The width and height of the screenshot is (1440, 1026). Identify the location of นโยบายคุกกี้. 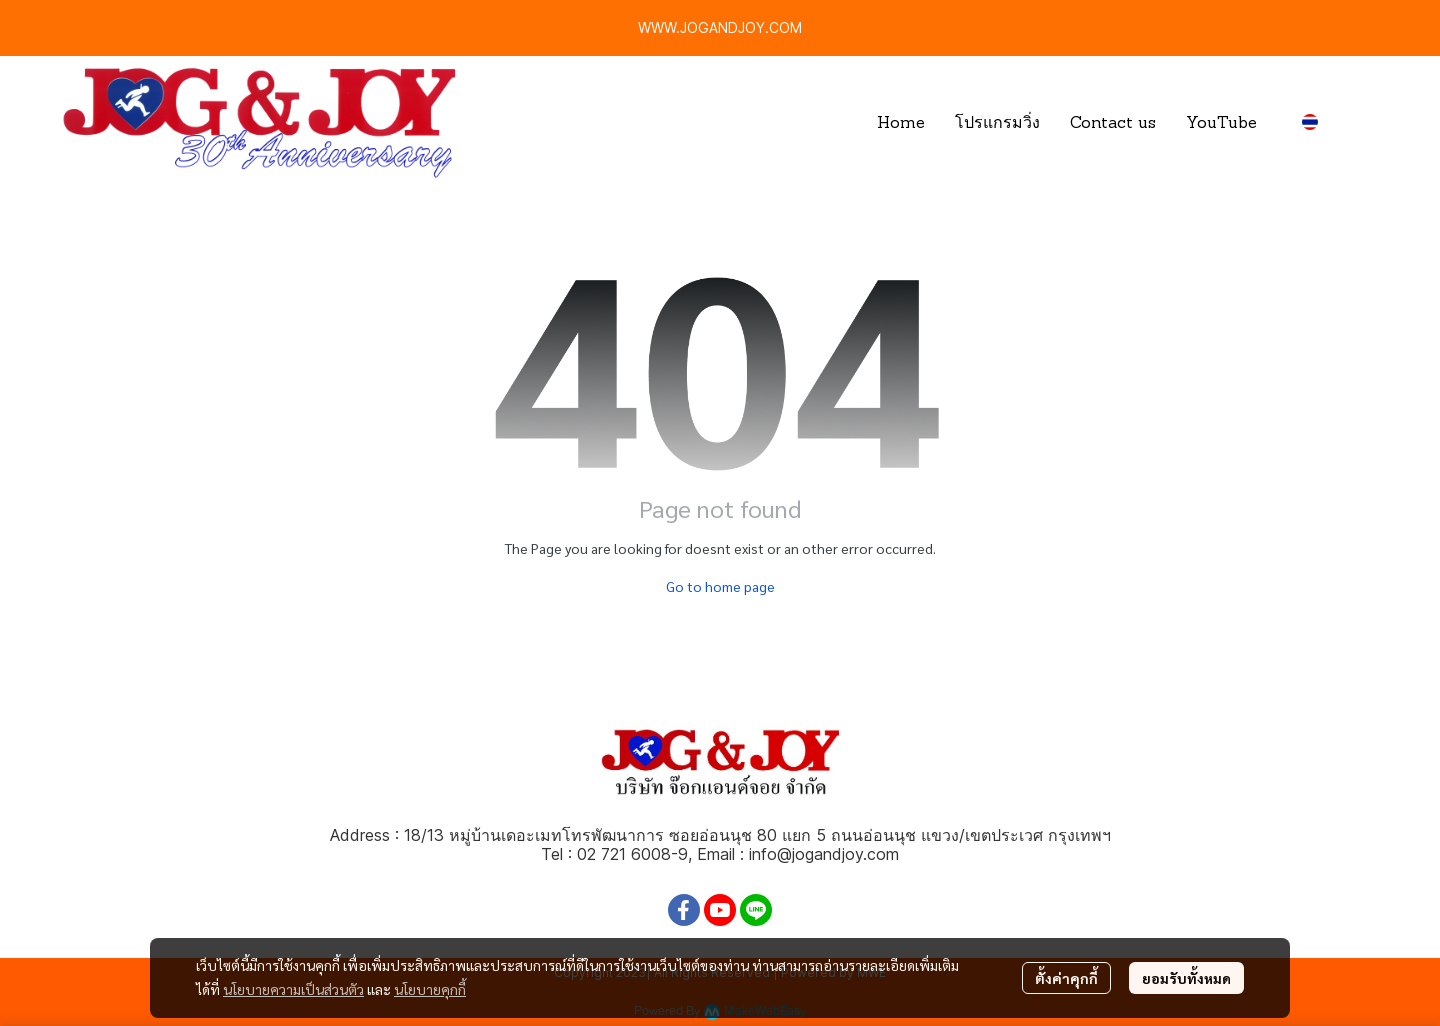
(430, 989).